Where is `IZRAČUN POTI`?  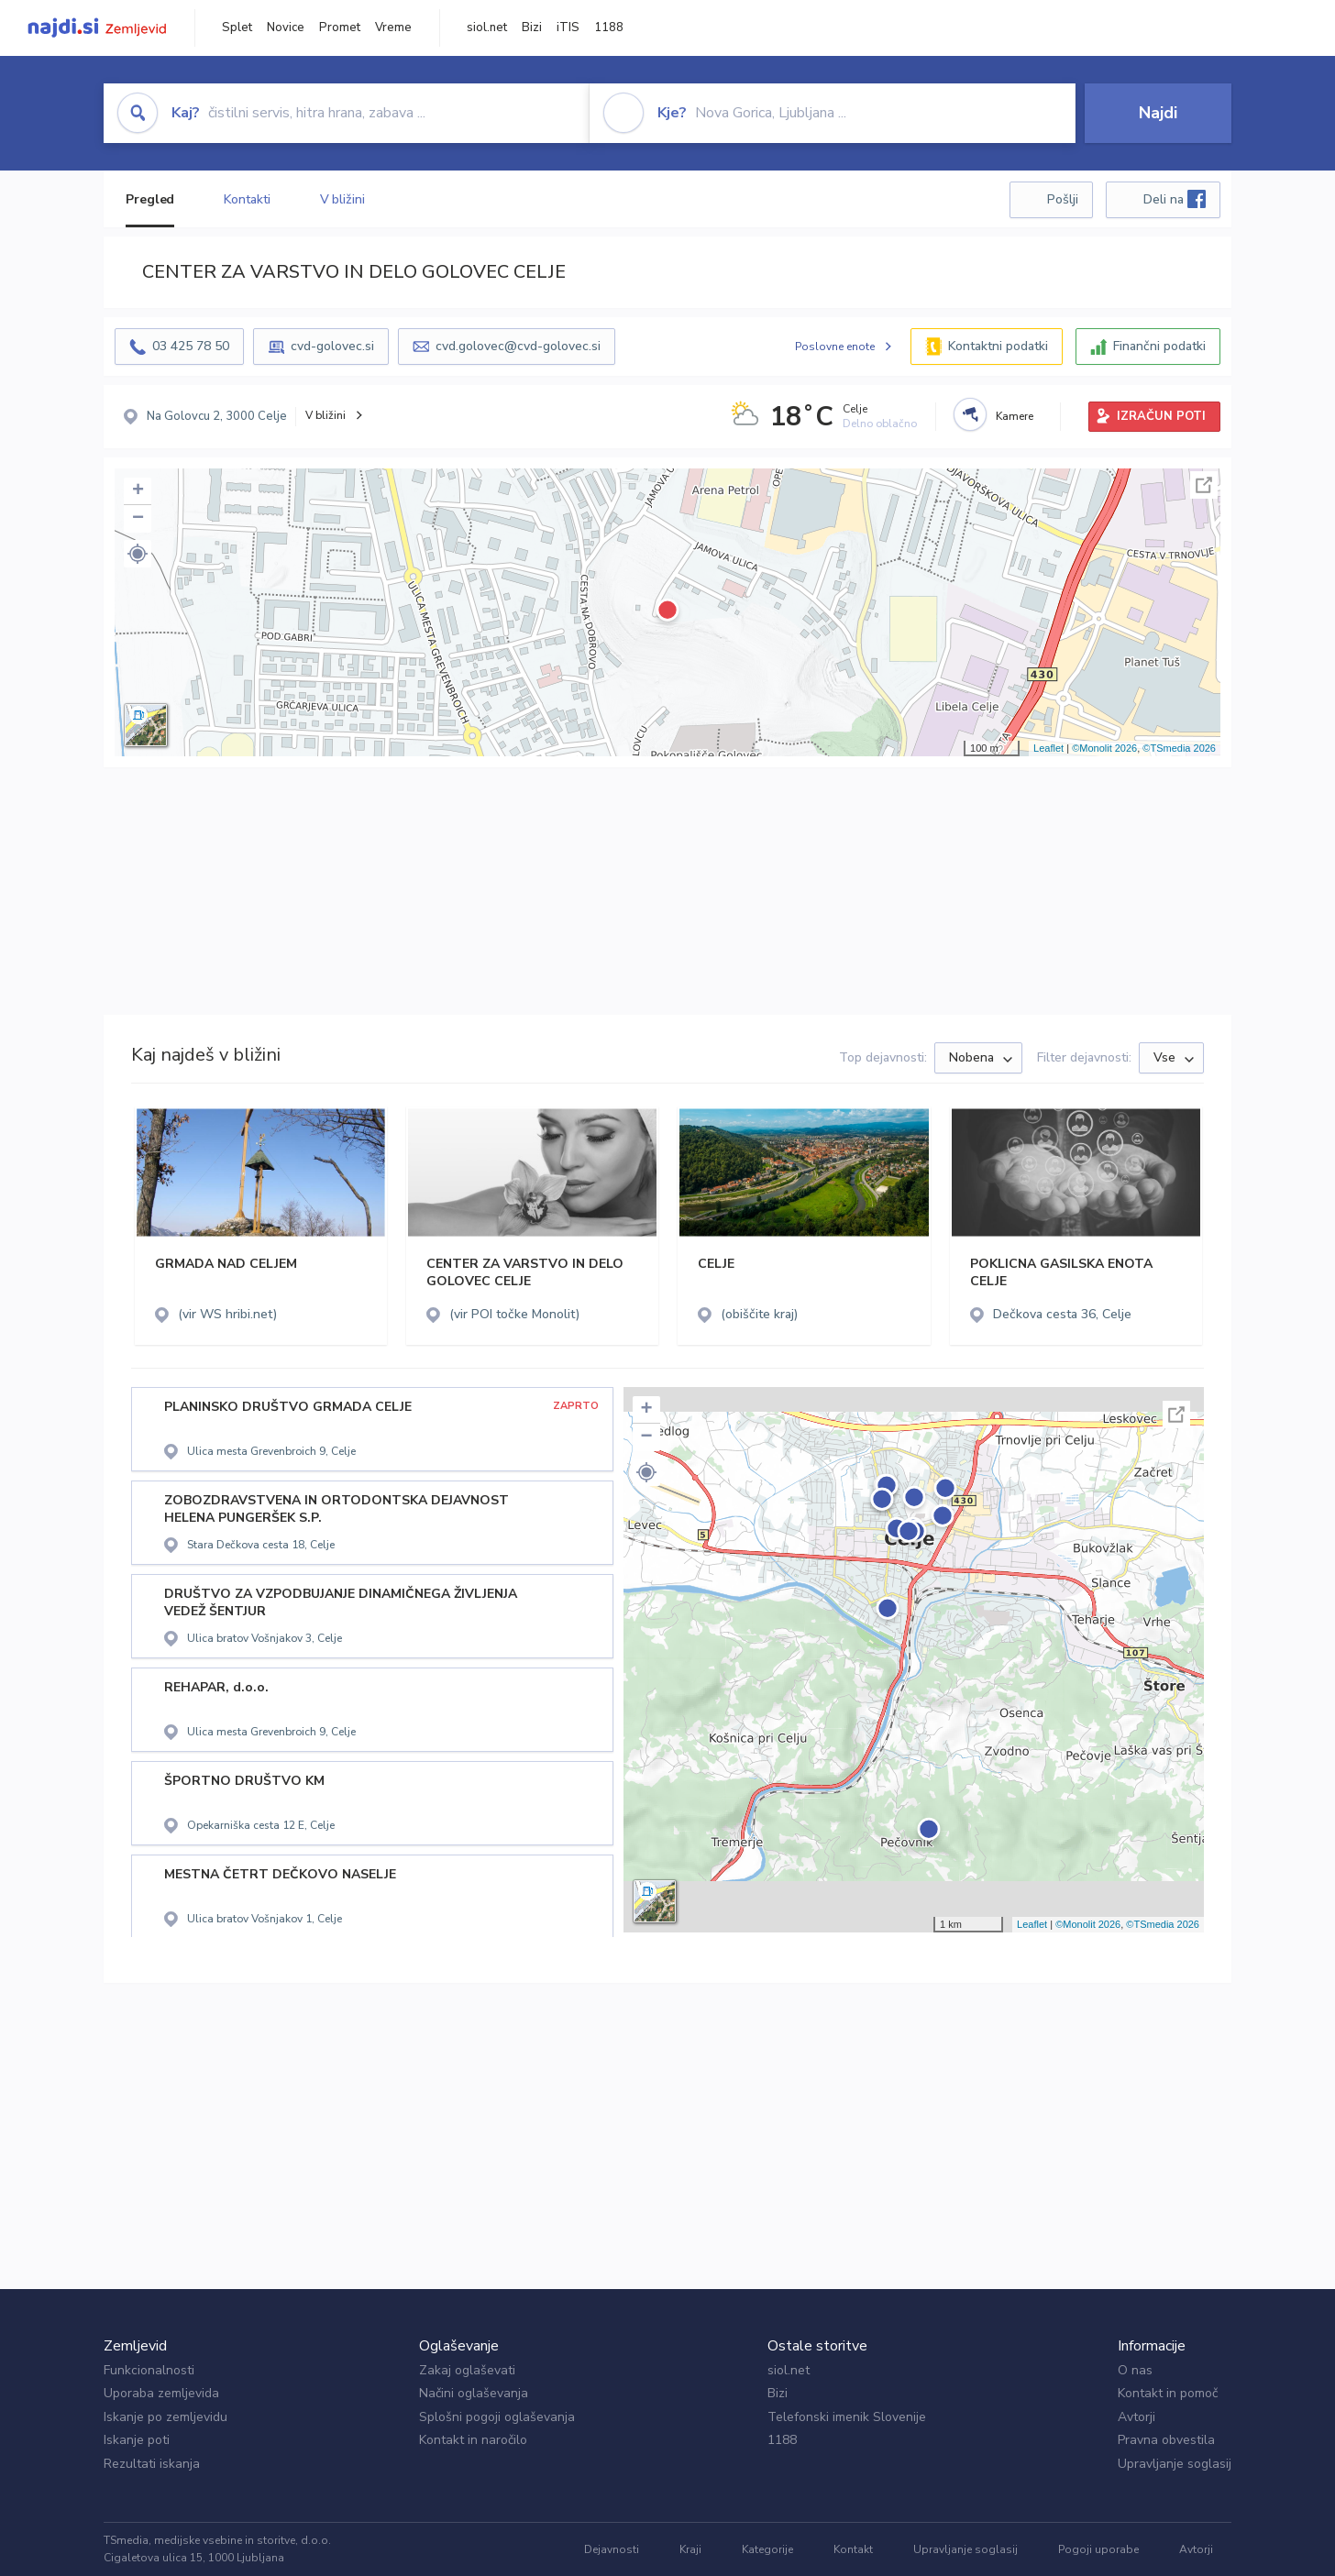 IZRAČUN POTI is located at coordinates (1161, 416).